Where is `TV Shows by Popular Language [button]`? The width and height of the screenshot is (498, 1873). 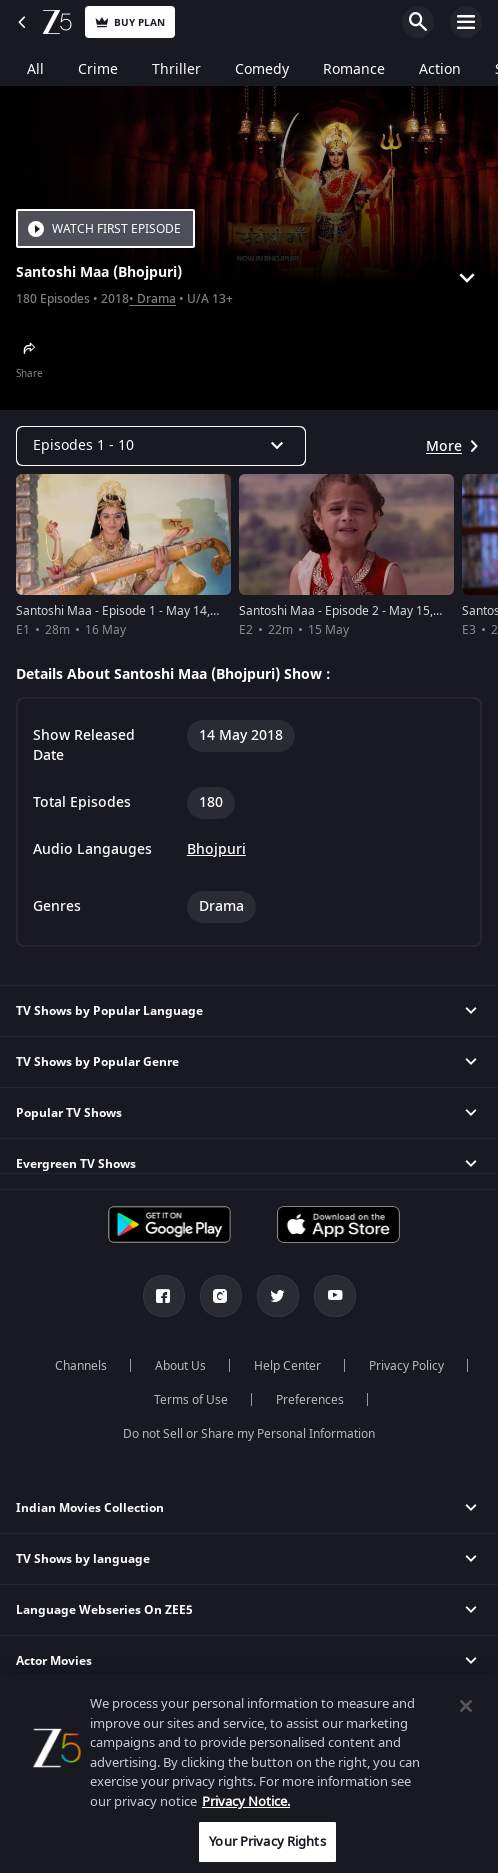 TV Shows by Popular Language [button] is located at coordinates (109, 1011).